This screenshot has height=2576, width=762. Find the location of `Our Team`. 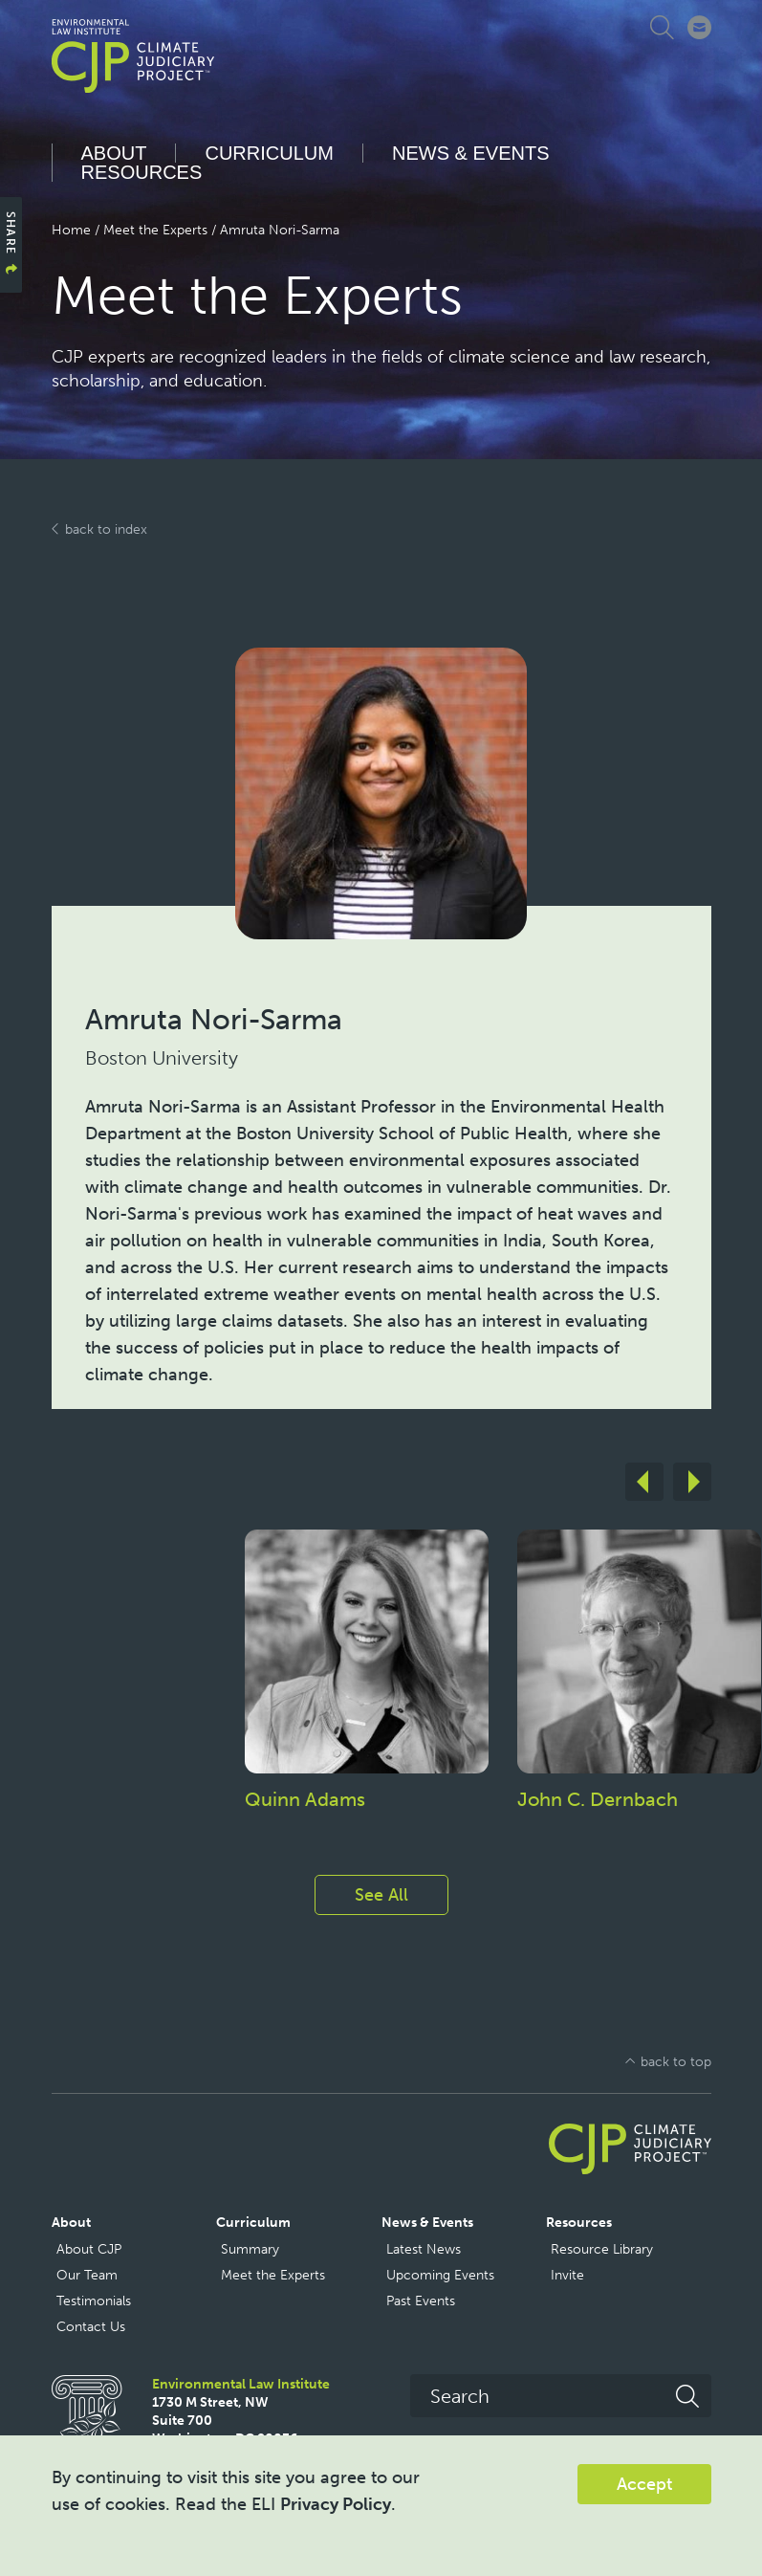

Our Team is located at coordinates (87, 2275).